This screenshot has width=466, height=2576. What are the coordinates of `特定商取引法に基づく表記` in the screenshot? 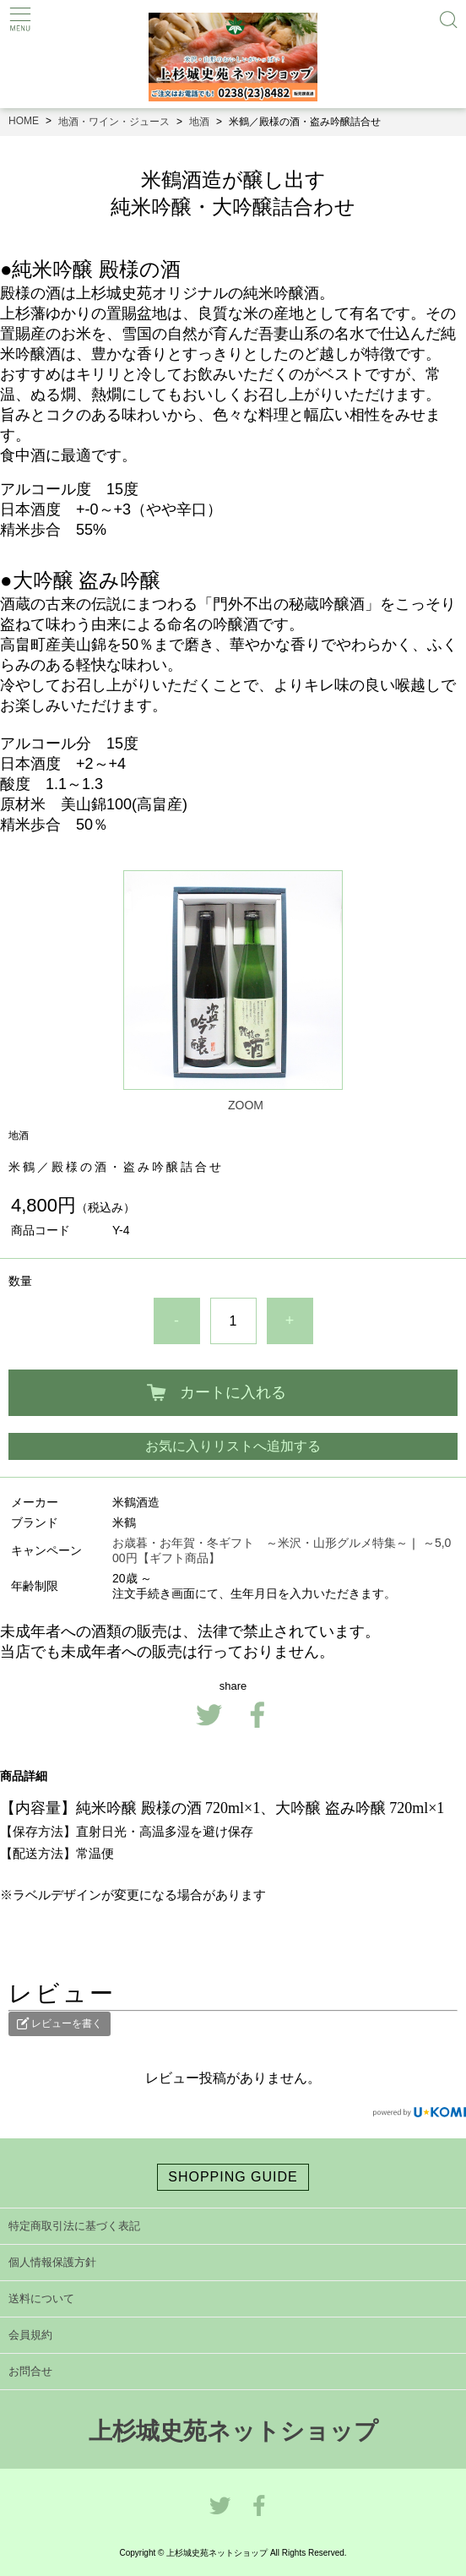 It's located at (74, 2225).